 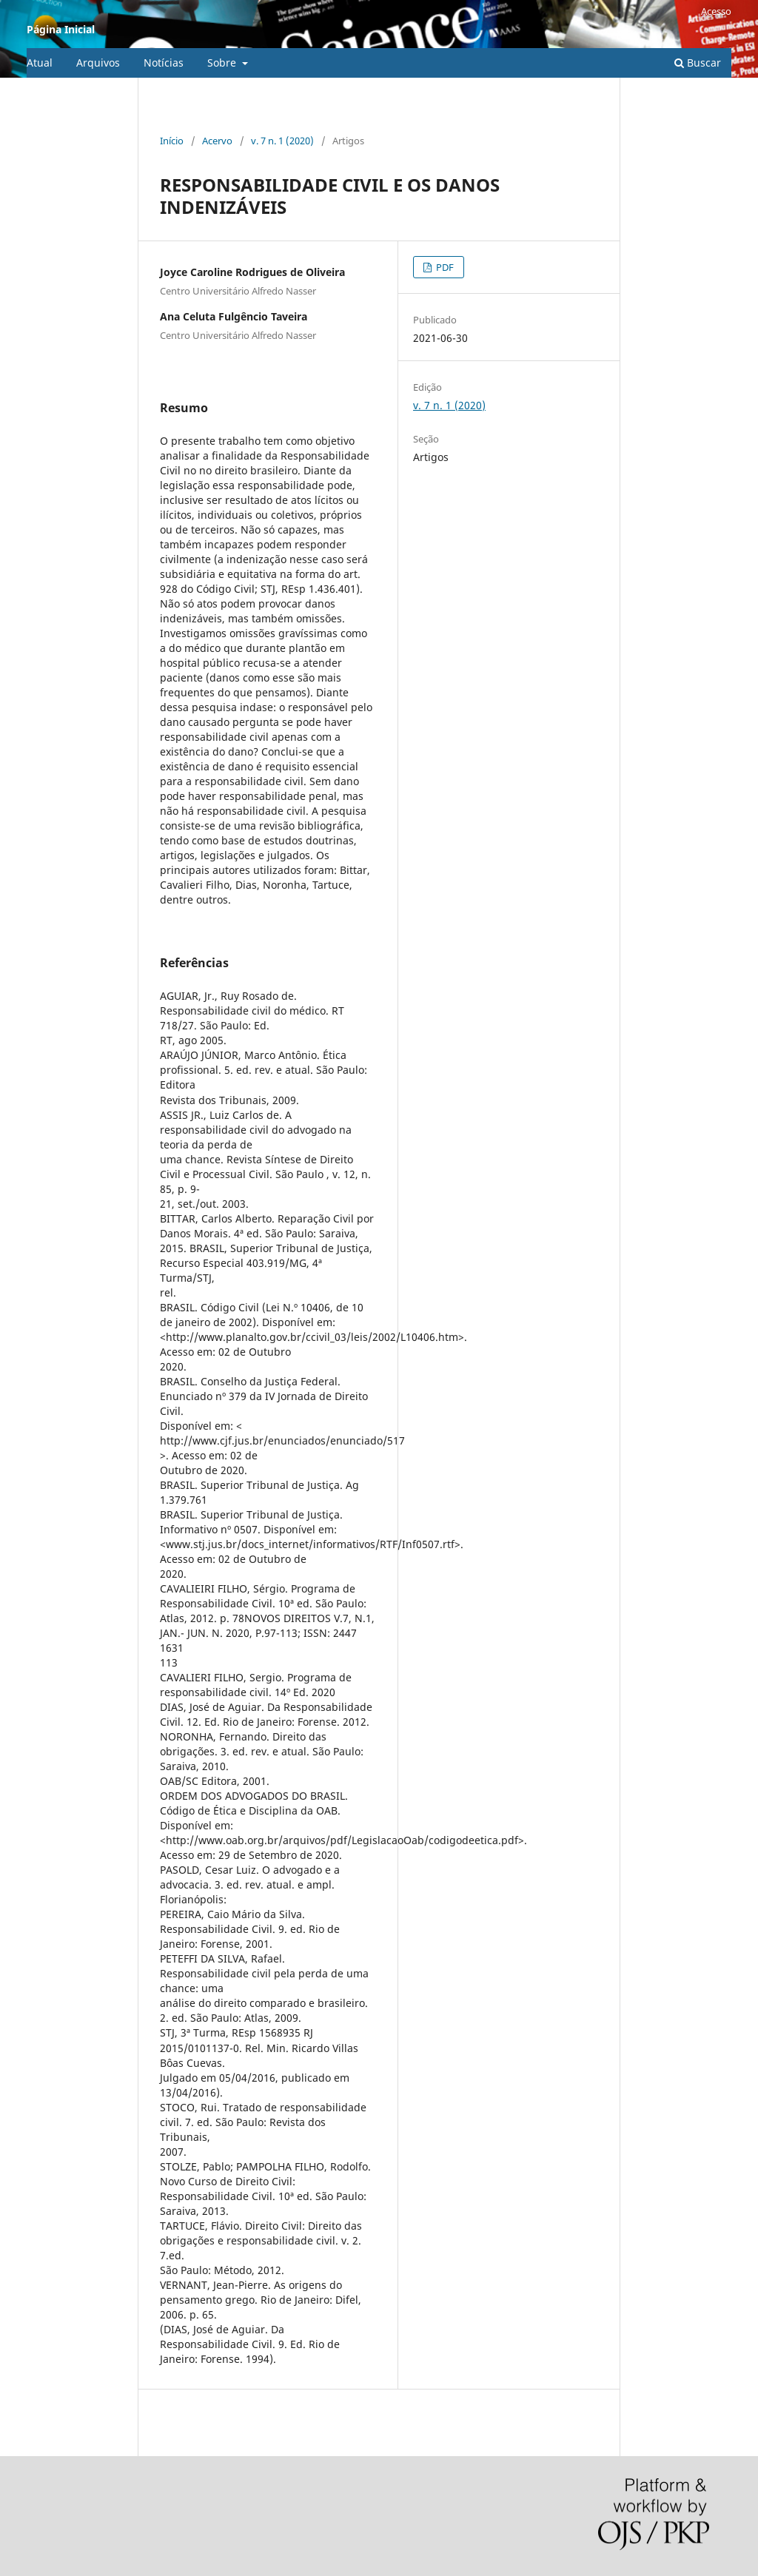 What do you see at coordinates (61, 29) in the screenshot?
I see `Página Inicial` at bounding box center [61, 29].